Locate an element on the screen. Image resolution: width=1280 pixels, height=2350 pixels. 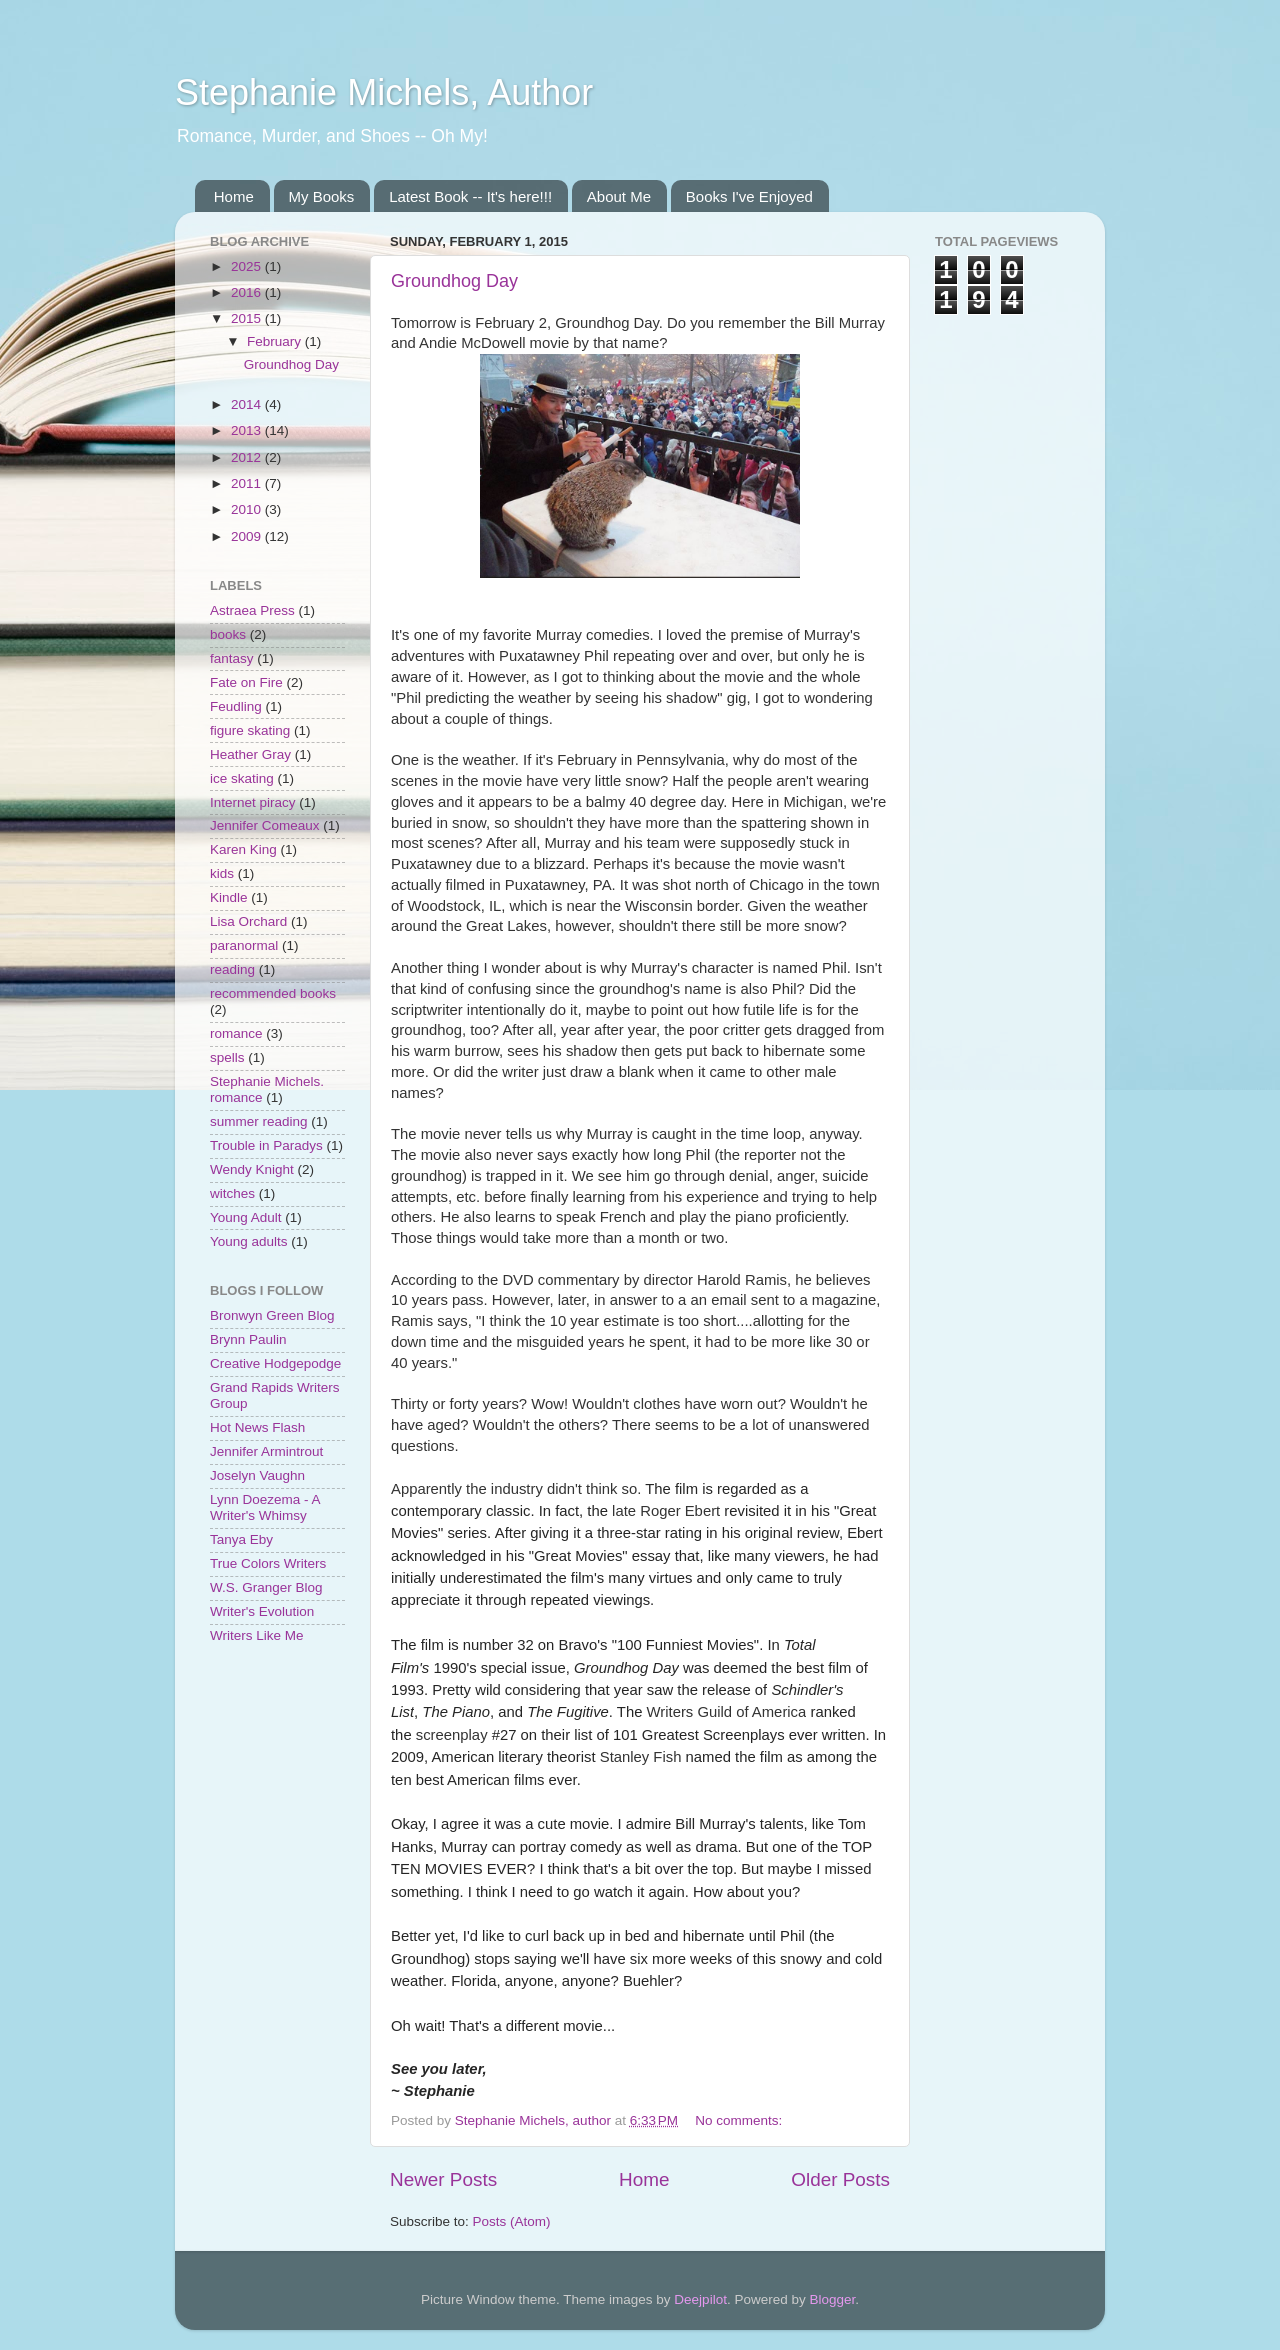
spells is located at coordinates (227, 1057).